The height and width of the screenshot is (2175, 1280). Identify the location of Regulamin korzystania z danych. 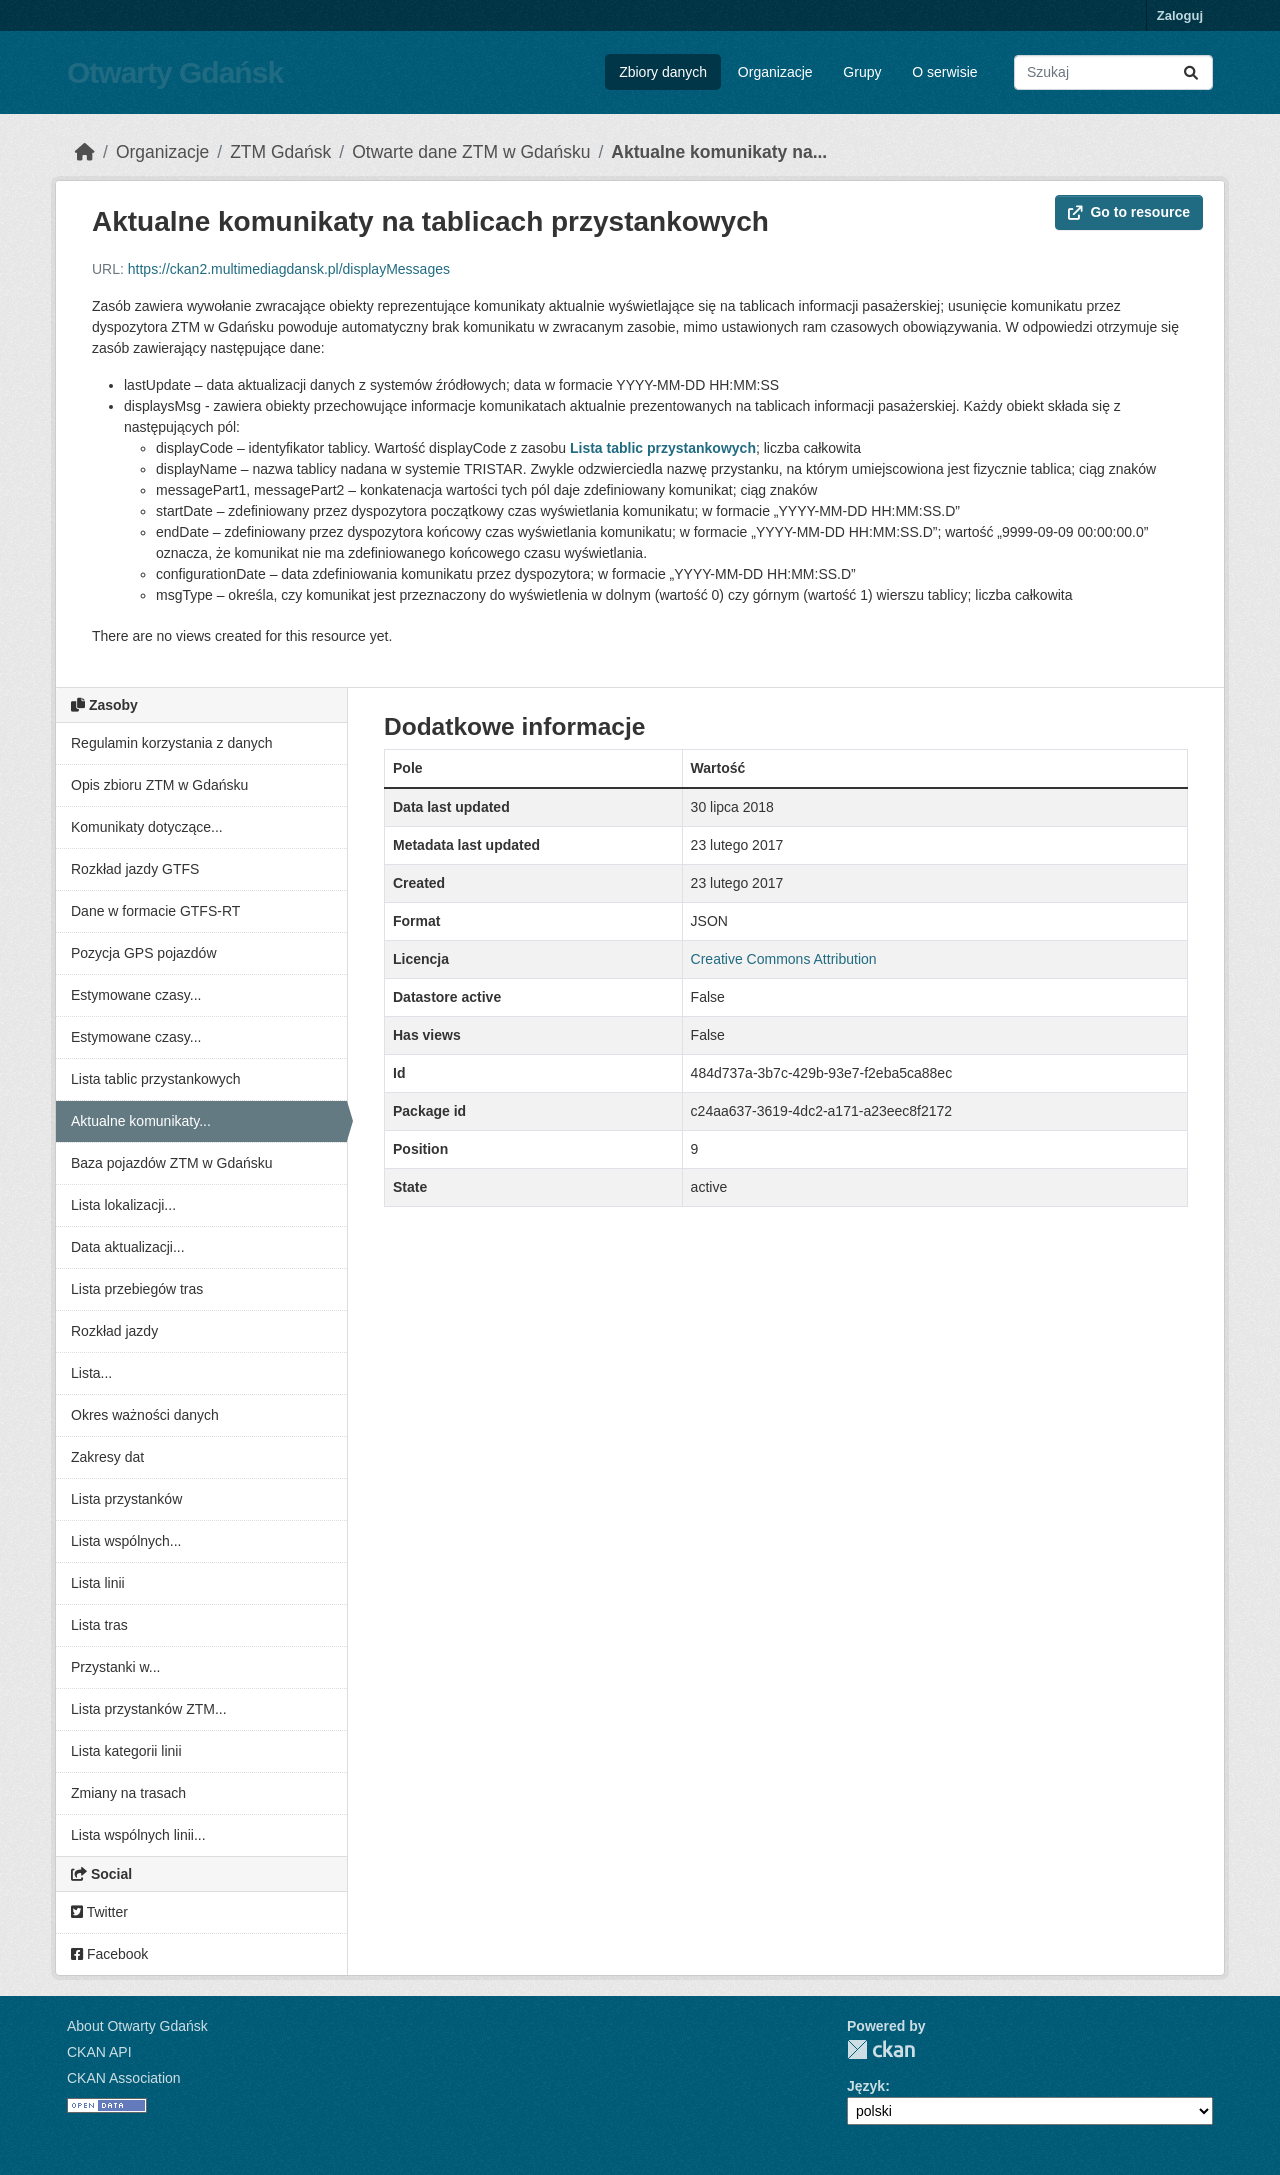
(172, 743).